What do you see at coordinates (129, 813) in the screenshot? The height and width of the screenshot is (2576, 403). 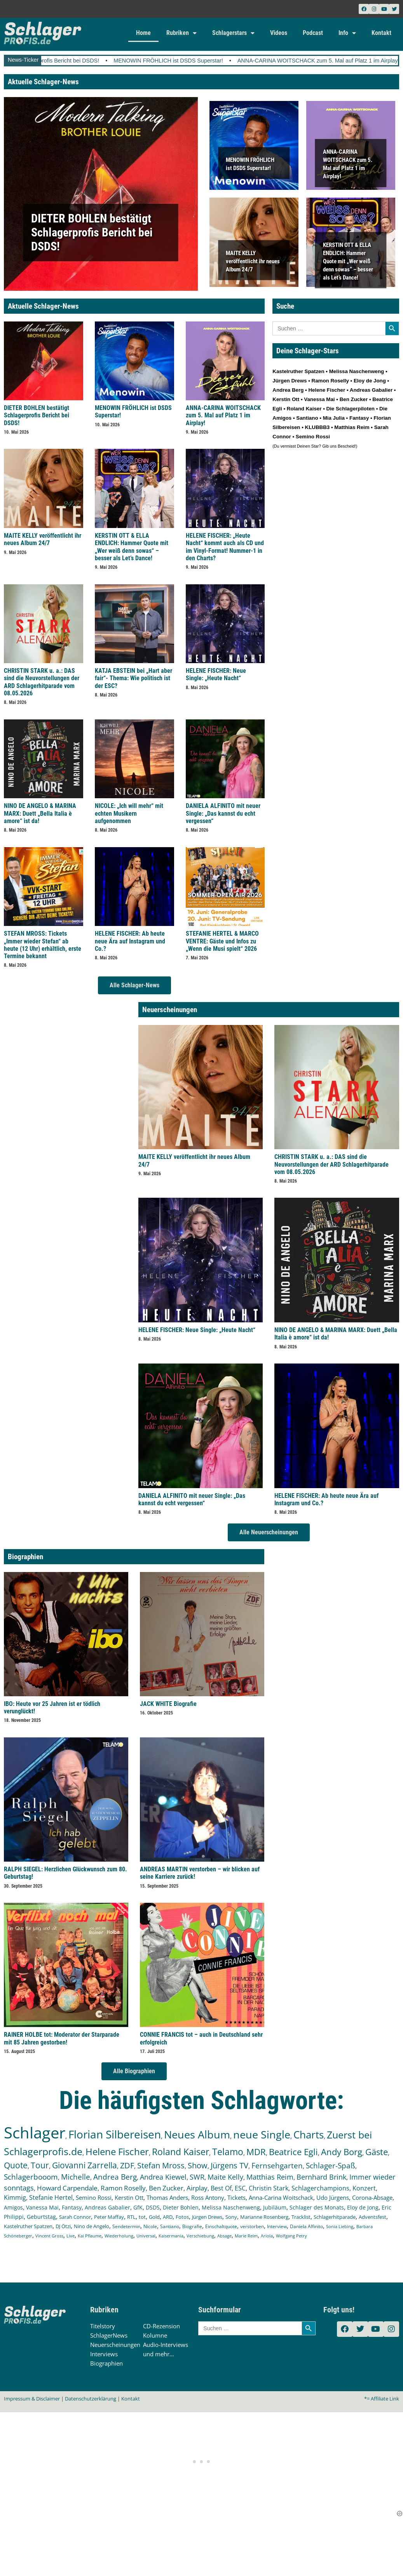 I see `NICOLE: „Ich will mehr“ mit echten Musikern aufgenommen` at bounding box center [129, 813].